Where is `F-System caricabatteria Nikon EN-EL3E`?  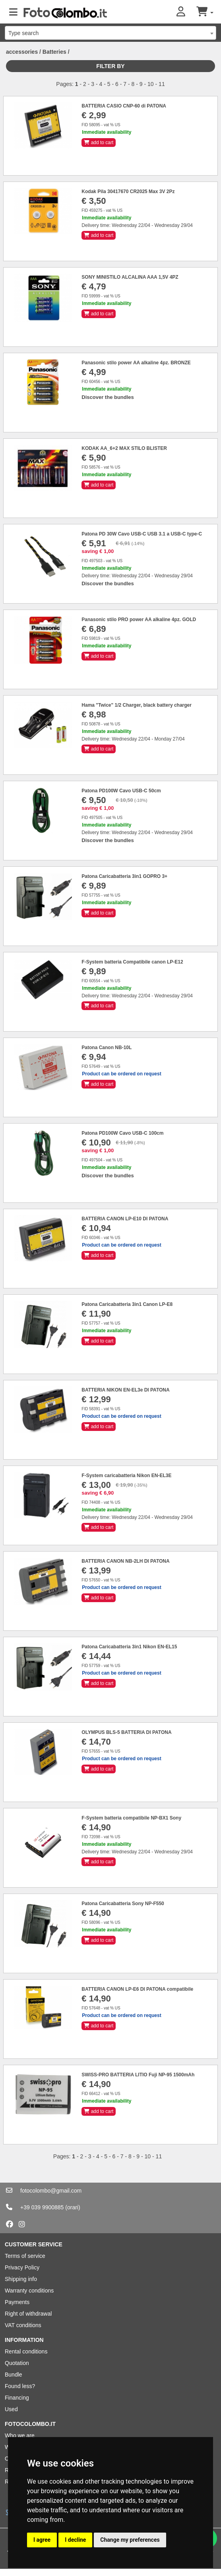
F-System caricabatteria Nikon EN-EL3E is located at coordinates (126, 1475).